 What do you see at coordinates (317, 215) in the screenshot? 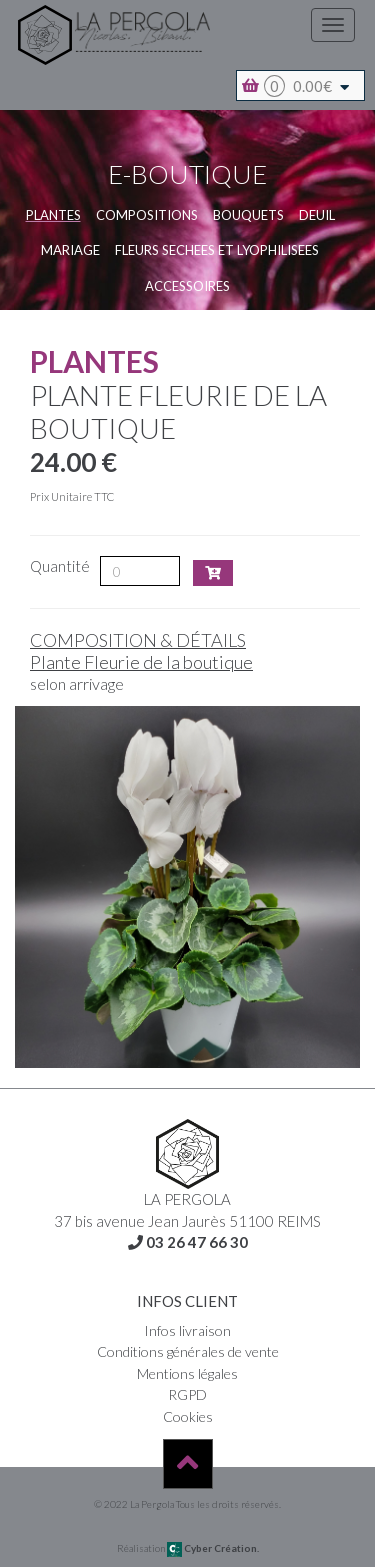
I see `DEUIL` at bounding box center [317, 215].